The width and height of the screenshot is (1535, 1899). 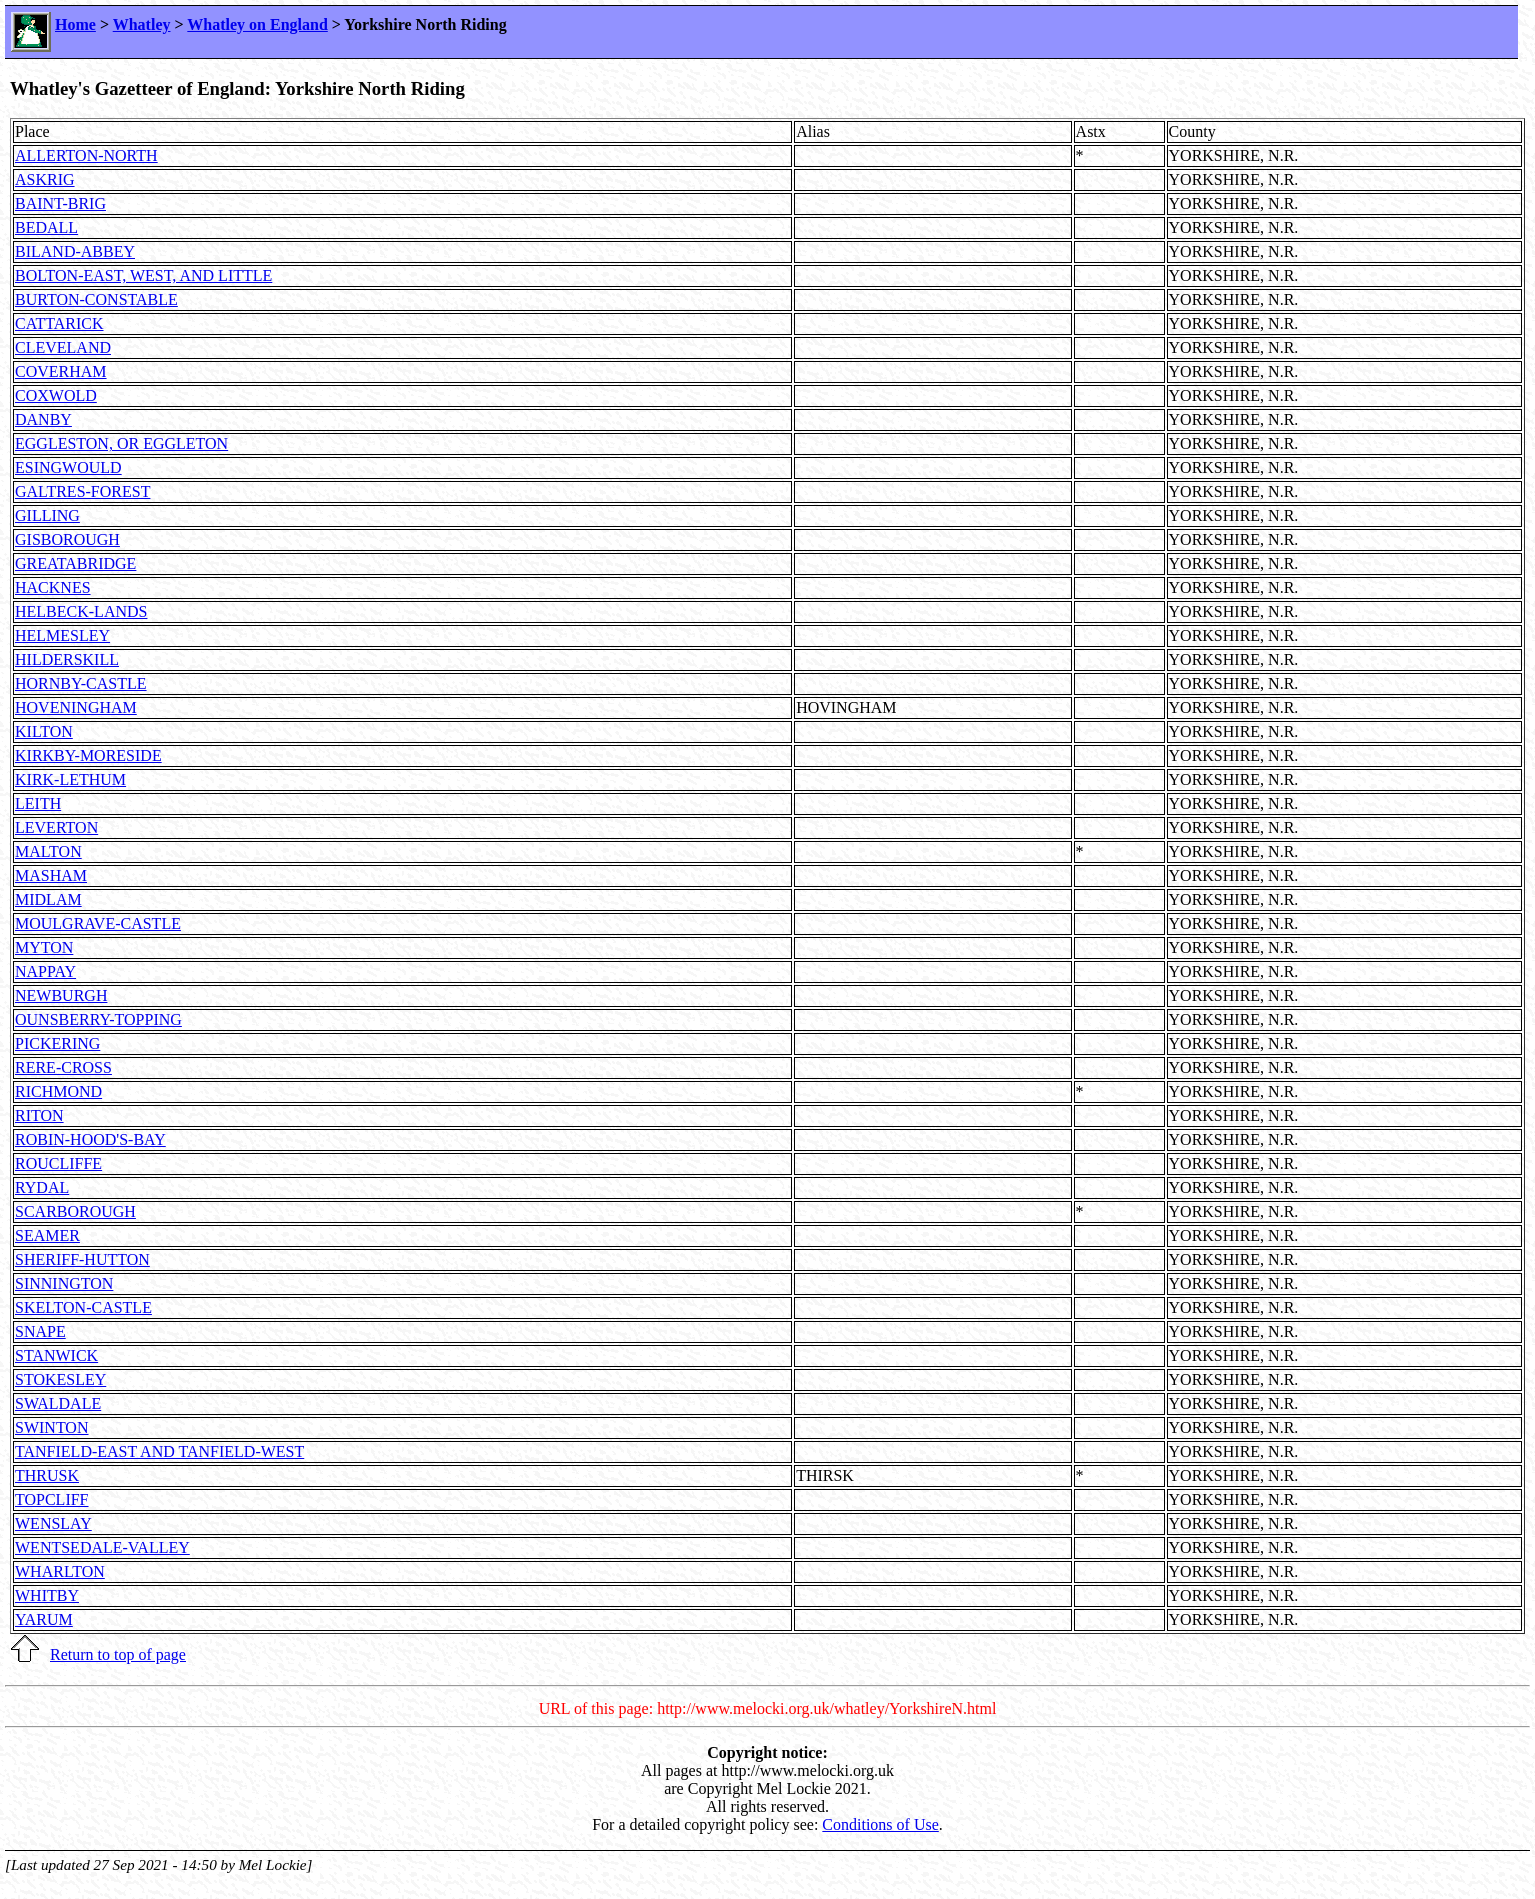 What do you see at coordinates (48, 851) in the screenshot?
I see `MALTON` at bounding box center [48, 851].